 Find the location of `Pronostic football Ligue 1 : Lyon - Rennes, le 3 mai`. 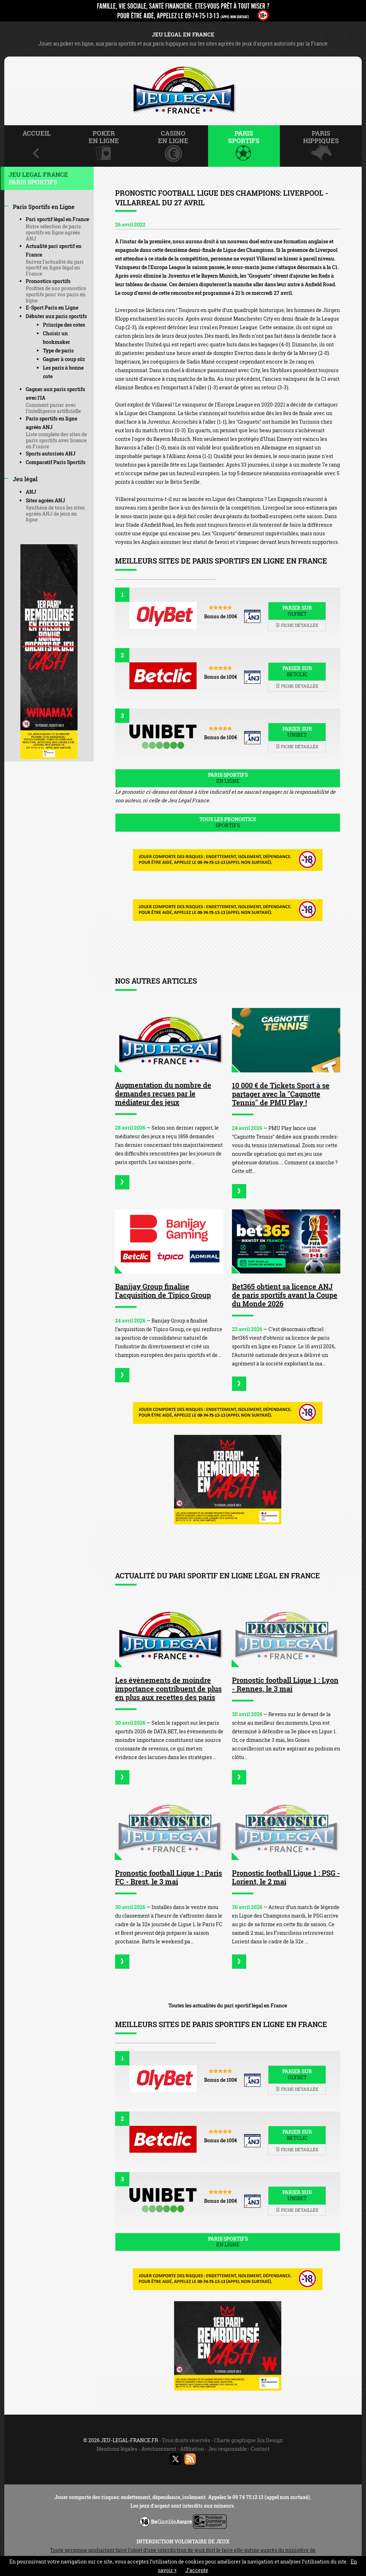

Pronostic football Ligue 1 : Lyon - Rennes, le 3 mai is located at coordinates (285, 1684).